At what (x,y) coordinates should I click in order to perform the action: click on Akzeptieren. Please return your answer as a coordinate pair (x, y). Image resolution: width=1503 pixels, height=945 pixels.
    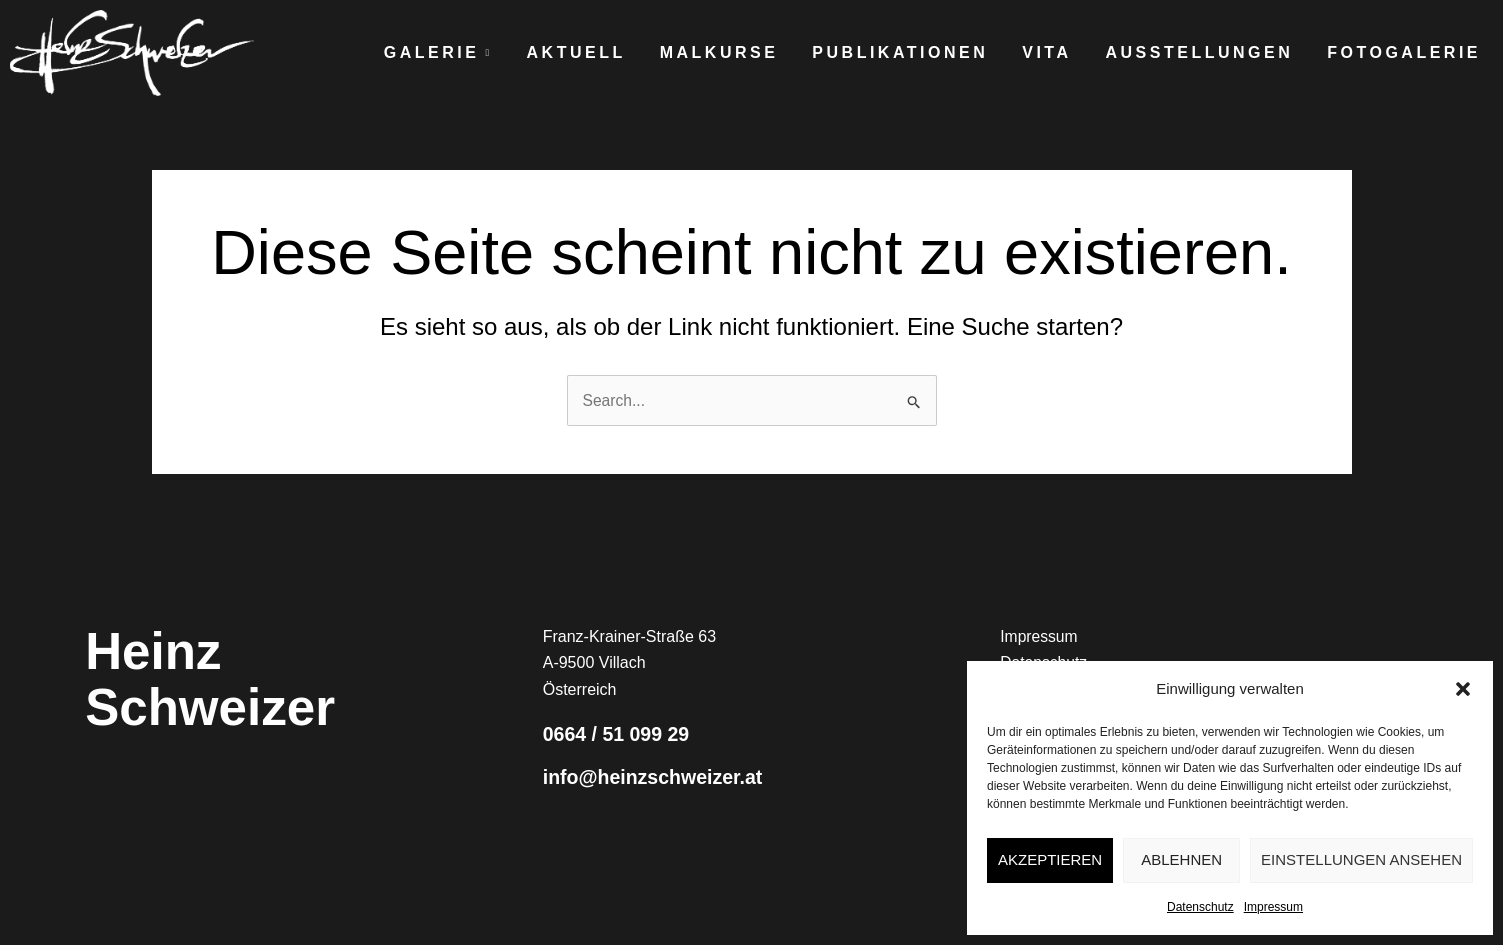
    Looking at the image, I should click on (1050, 859).